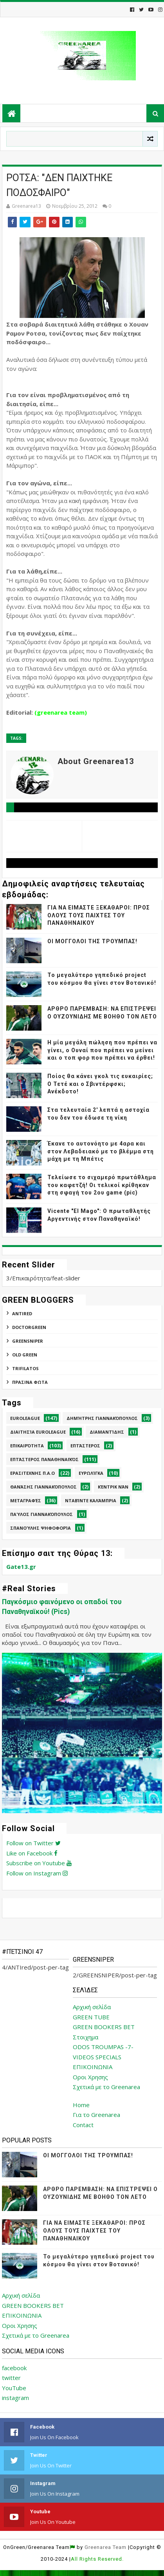 The height and width of the screenshot is (2576, 164). What do you see at coordinates (92, 2067) in the screenshot?
I see `ΕΠΙΚΟΙΝΩΝΙΑ` at bounding box center [92, 2067].